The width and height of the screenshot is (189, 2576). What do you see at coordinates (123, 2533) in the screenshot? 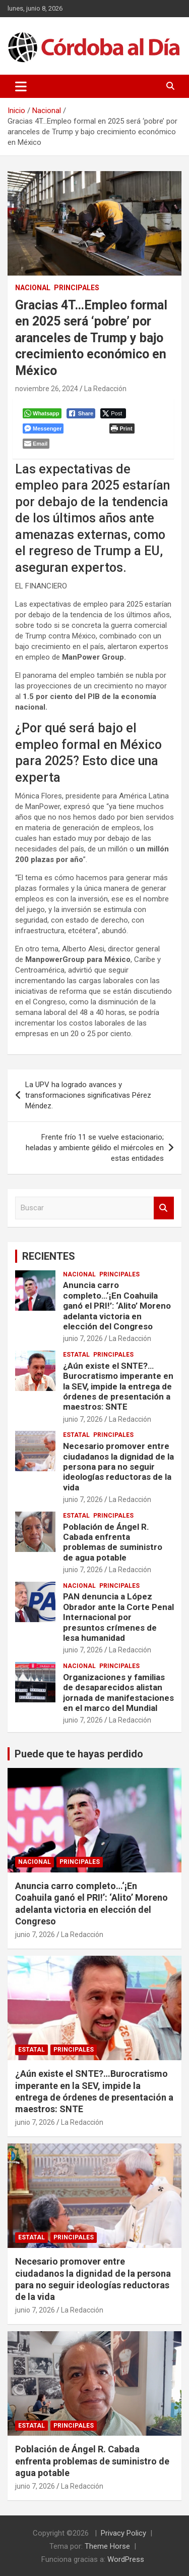
I see `Privacy Policy` at bounding box center [123, 2533].